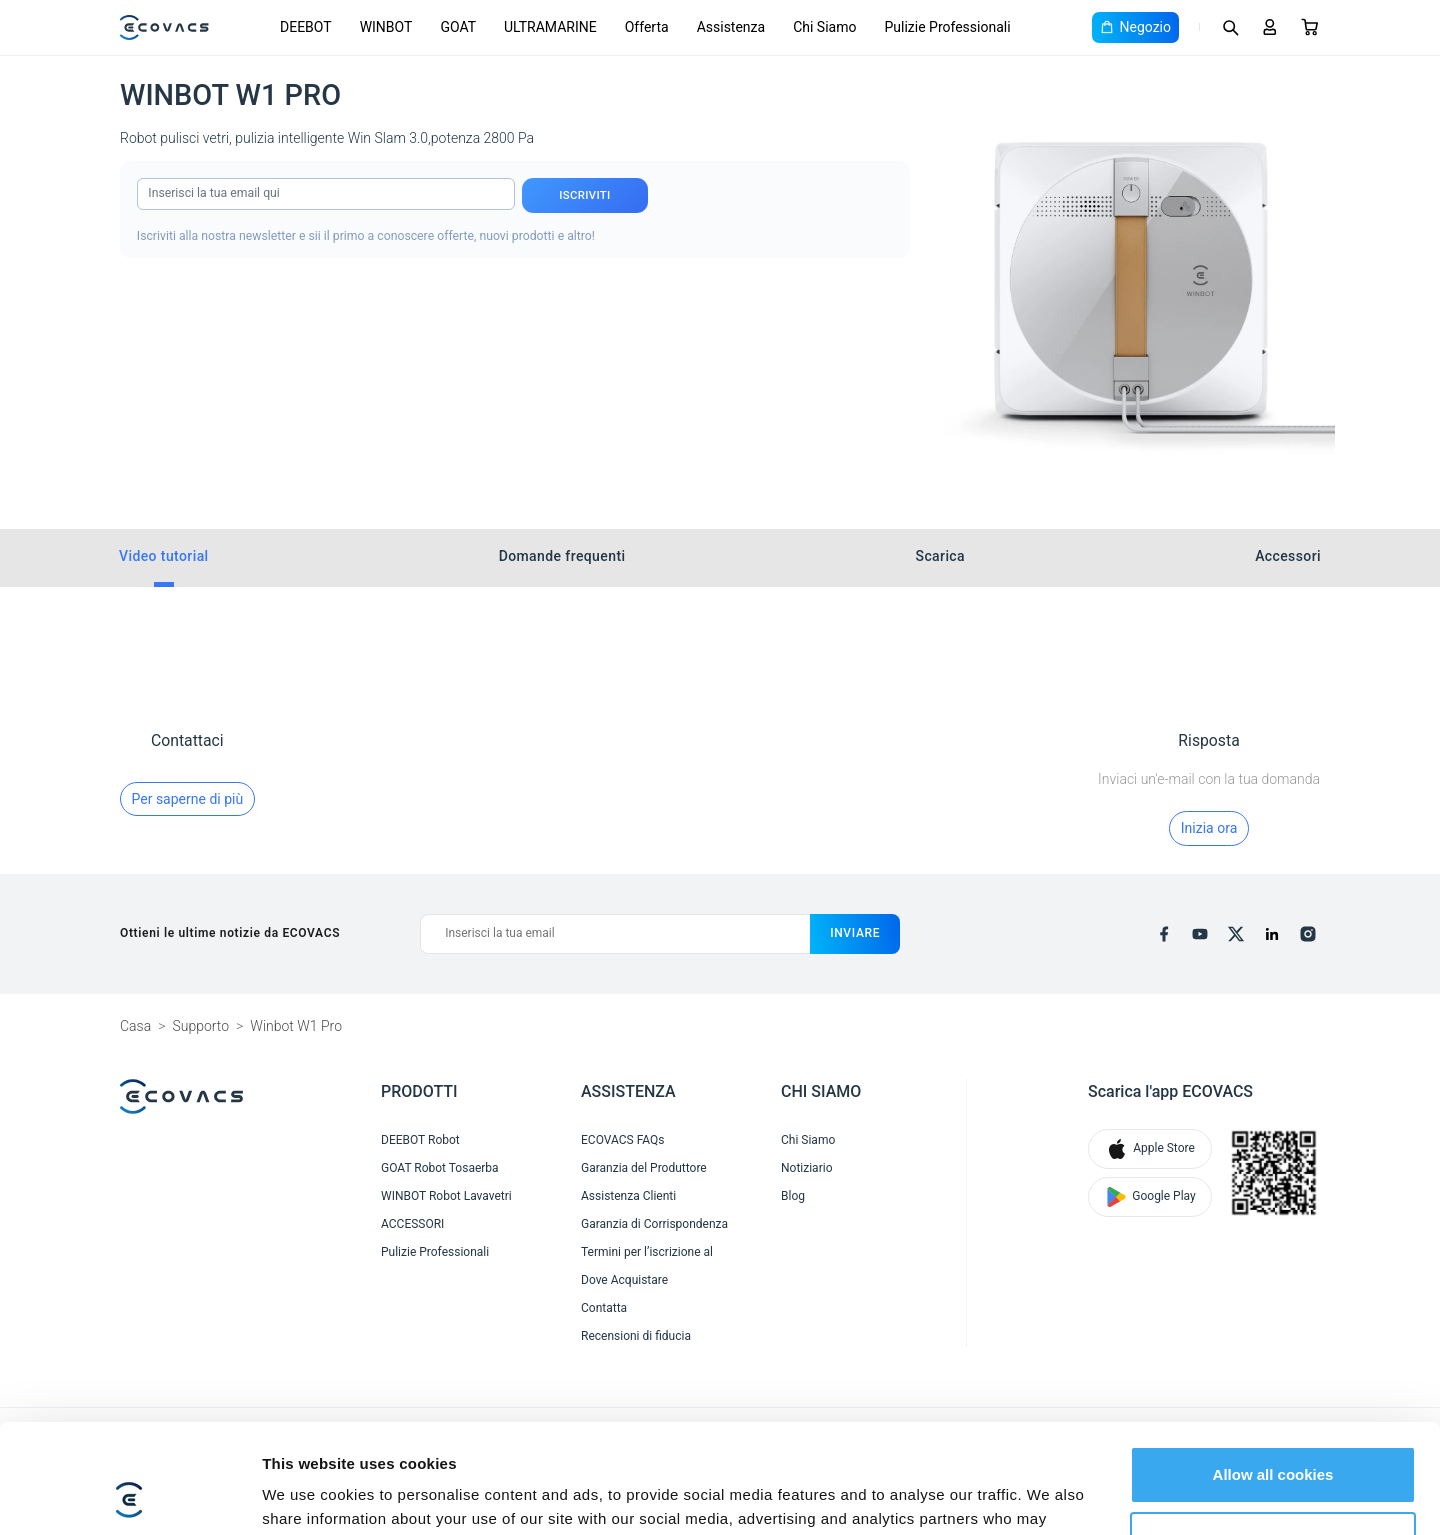 The image size is (1440, 1535). What do you see at coordinates (1272, 934) in the screenshot?
I see `[linkedin]` at bounding box center [1272, 934].